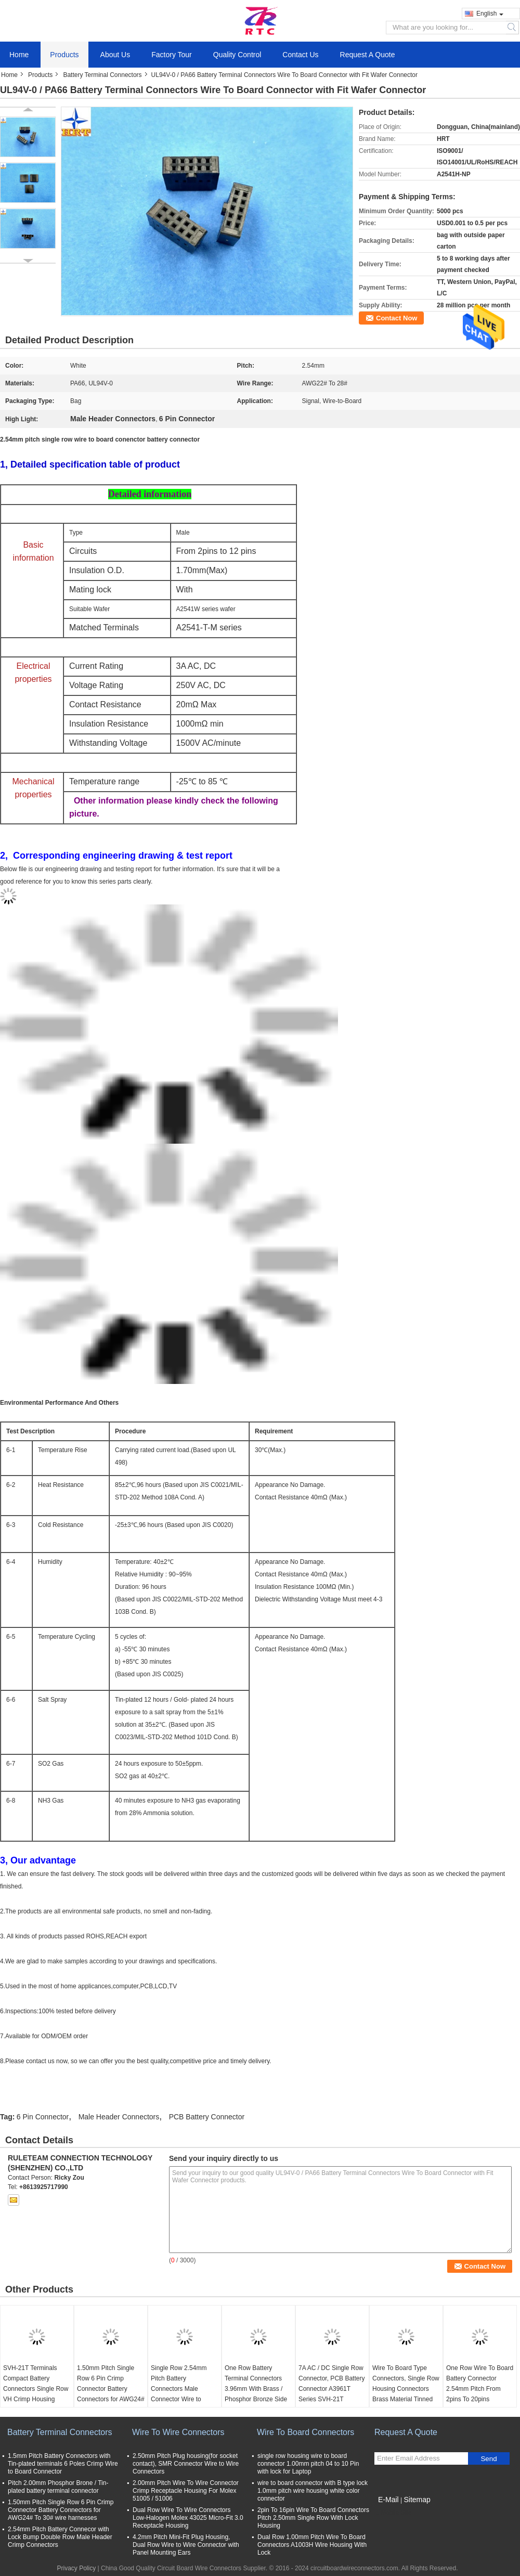  I want to click on Dual Row 1.00mm Pitch Wire To Board Connectors A1003H Wire Housing With Lock, so click(312, 2544).